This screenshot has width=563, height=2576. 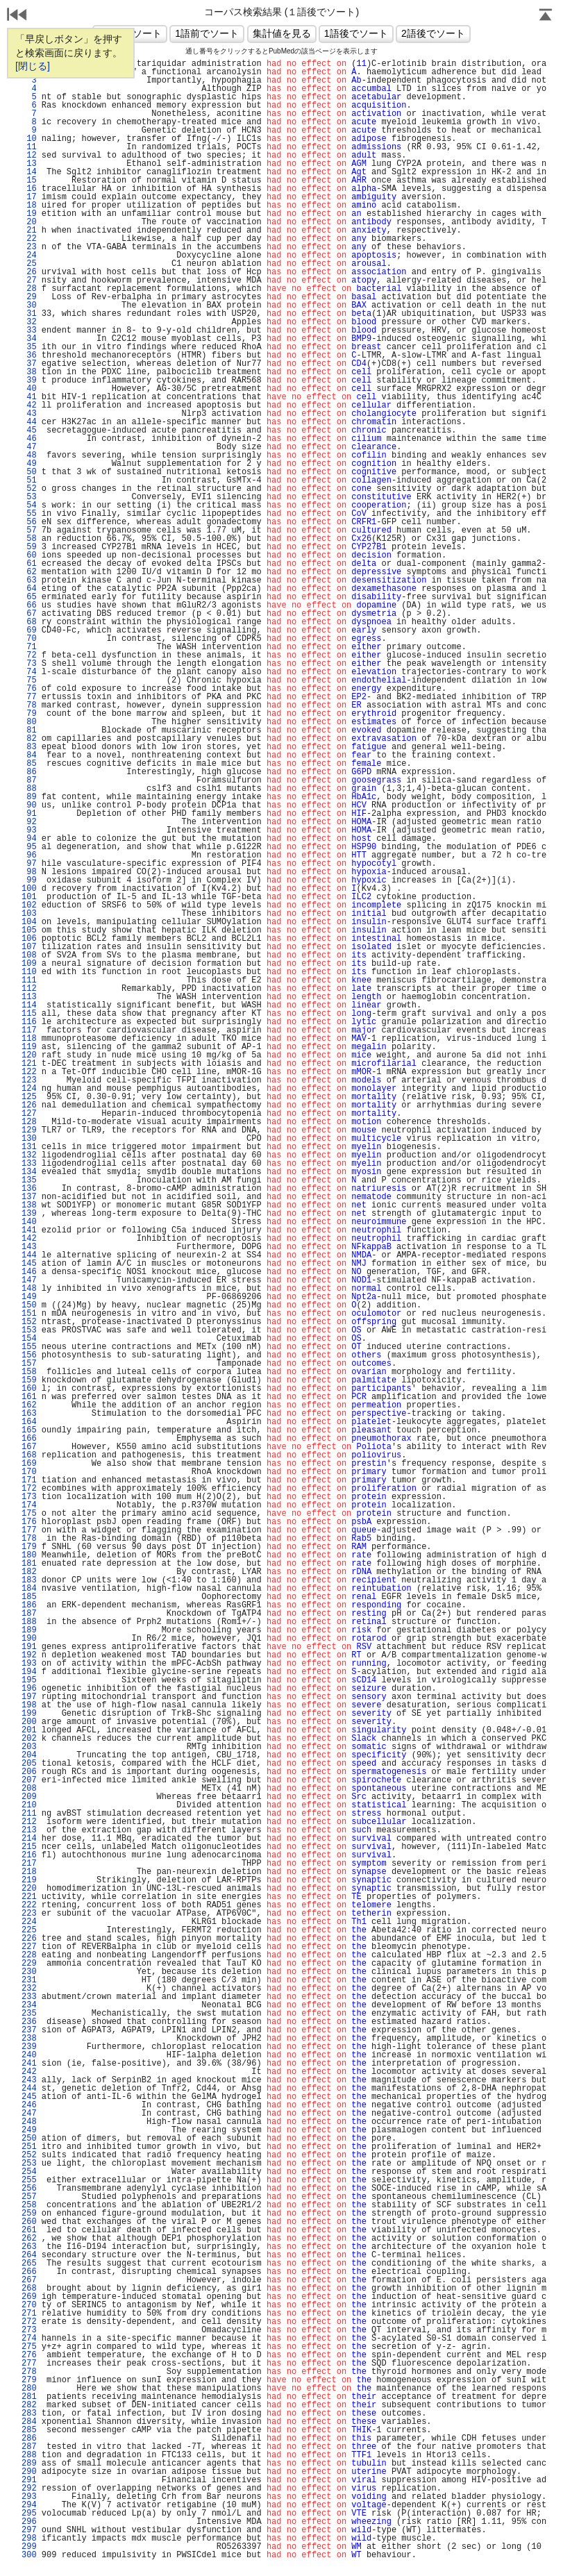 What do you see at coordinates (29, 764) in the screenshot?
I see `85` at bounding box center [29, 764].